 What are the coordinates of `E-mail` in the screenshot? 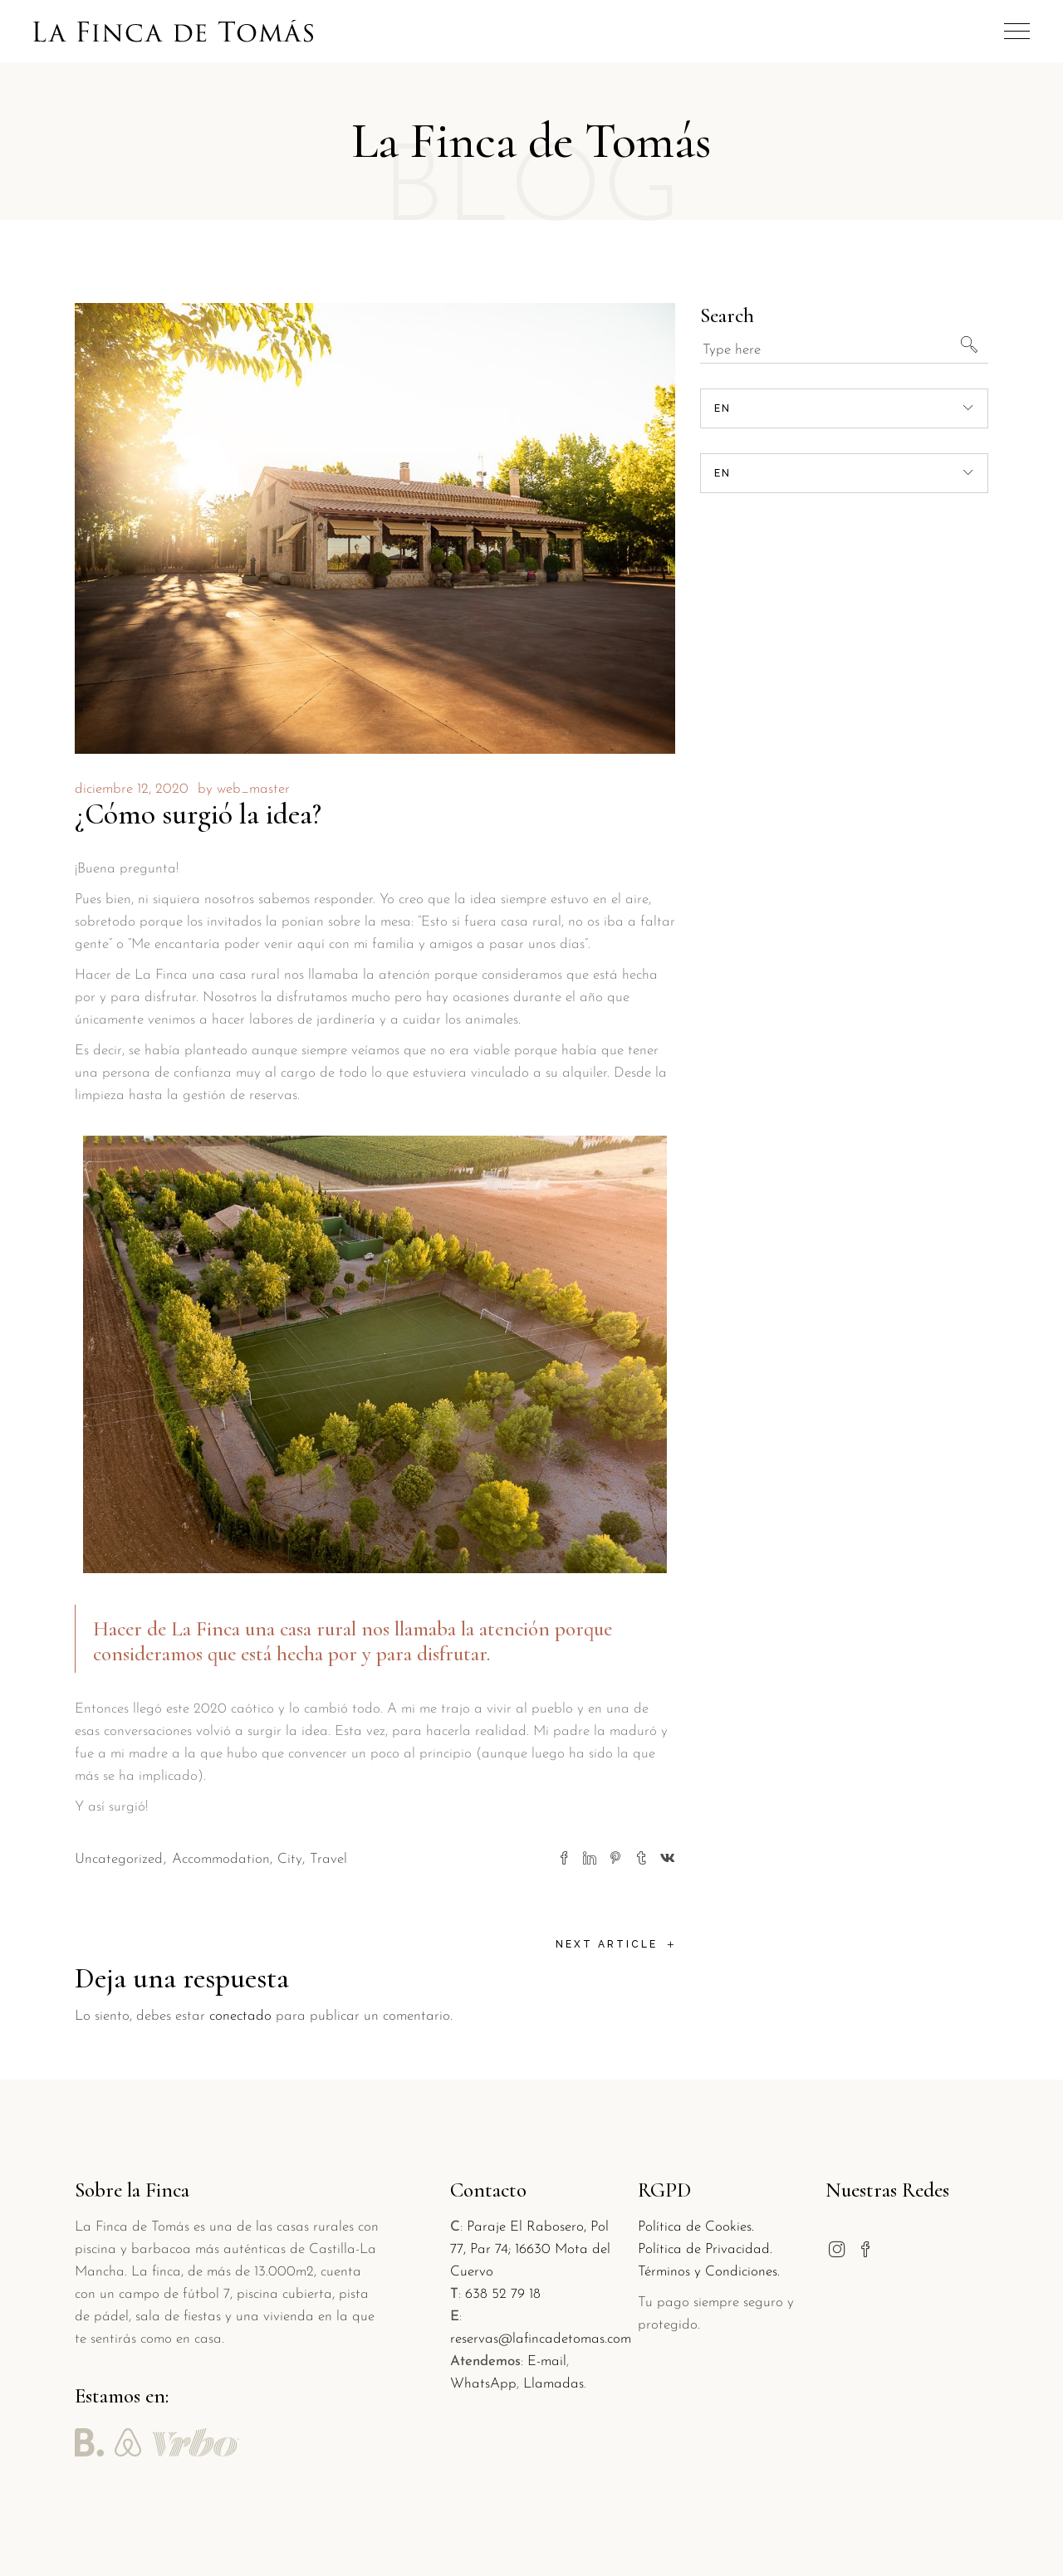 It's located at (546, 2361).